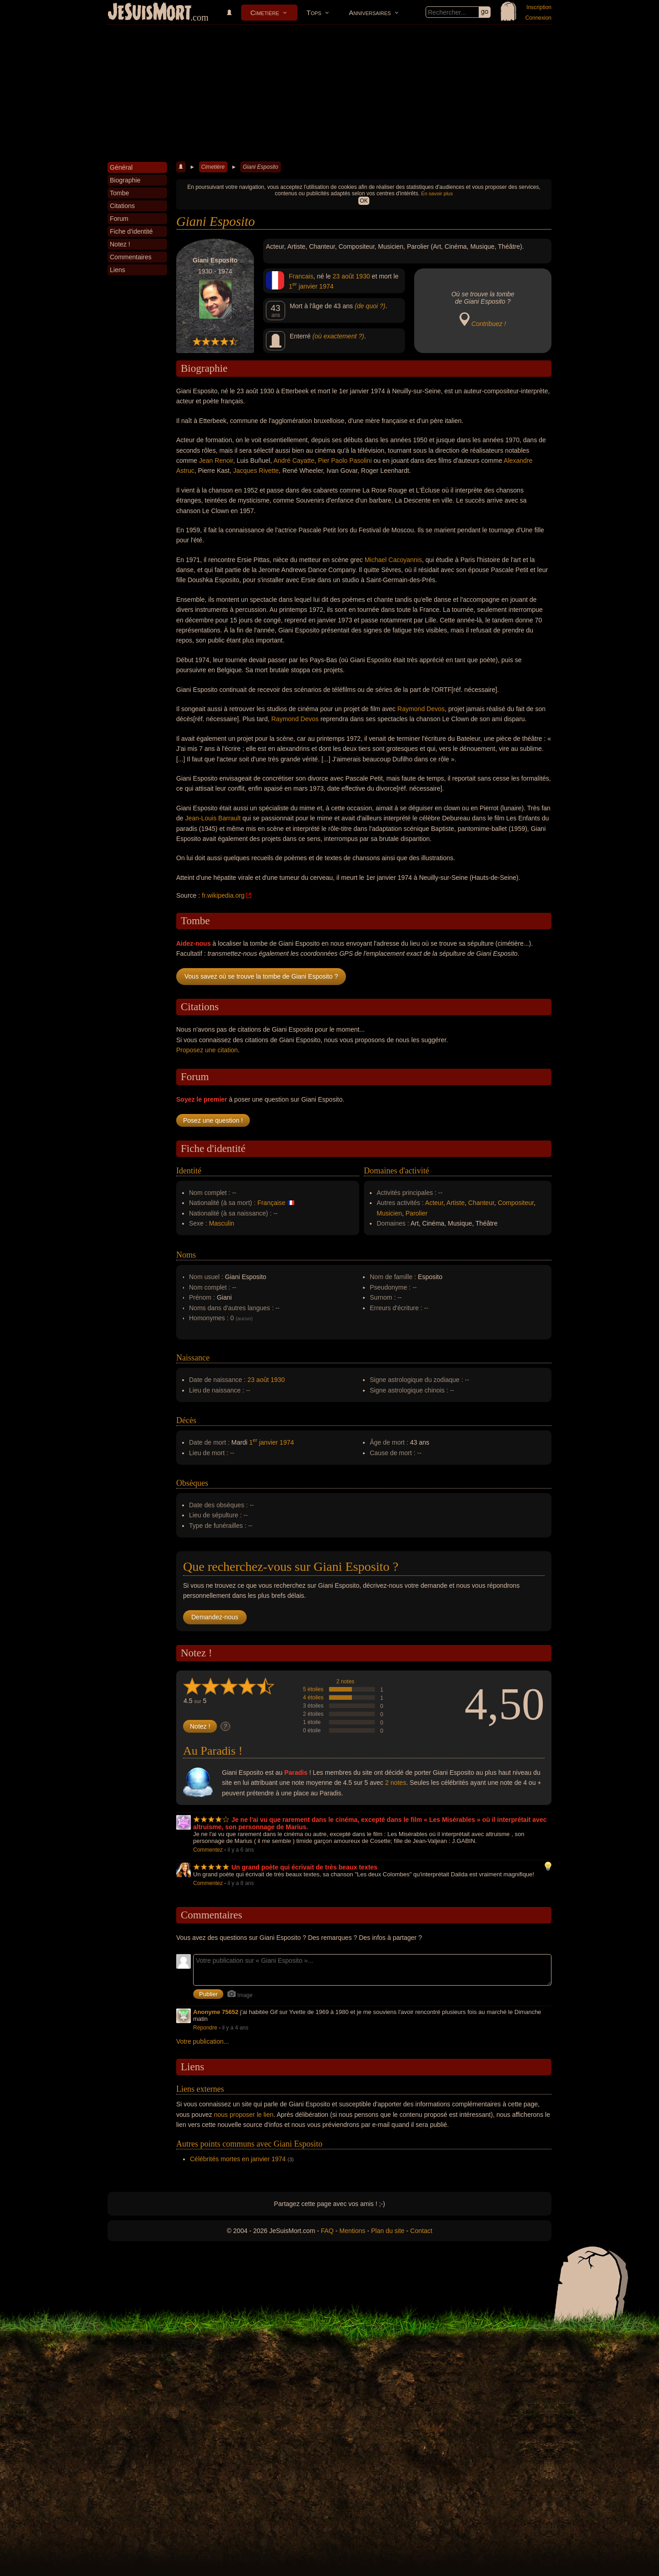 This screenshot has height=2576, width=659. I want to click on Anniversaires, so click(370, 12).